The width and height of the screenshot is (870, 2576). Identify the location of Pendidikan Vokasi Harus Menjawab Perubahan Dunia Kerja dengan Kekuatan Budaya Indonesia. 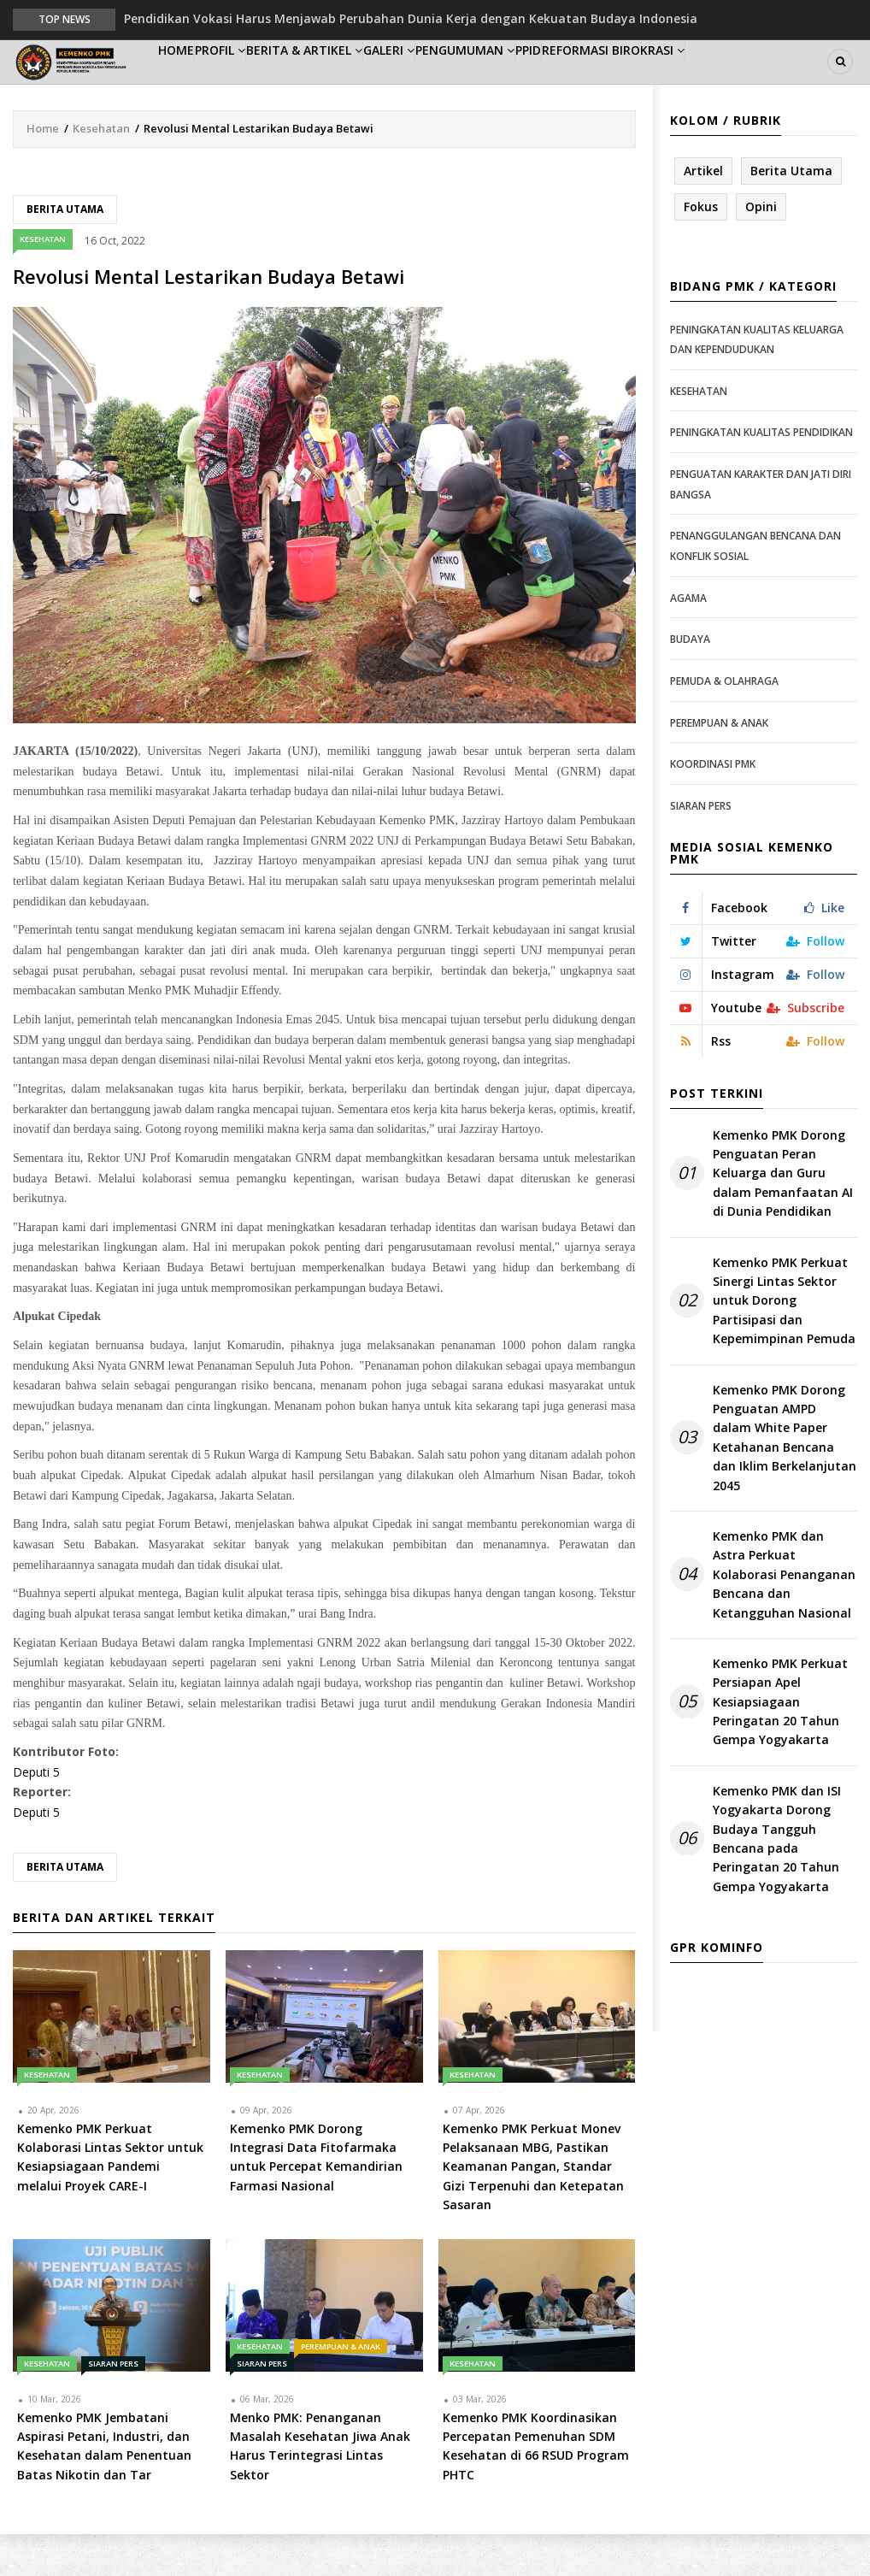
(410, 18).